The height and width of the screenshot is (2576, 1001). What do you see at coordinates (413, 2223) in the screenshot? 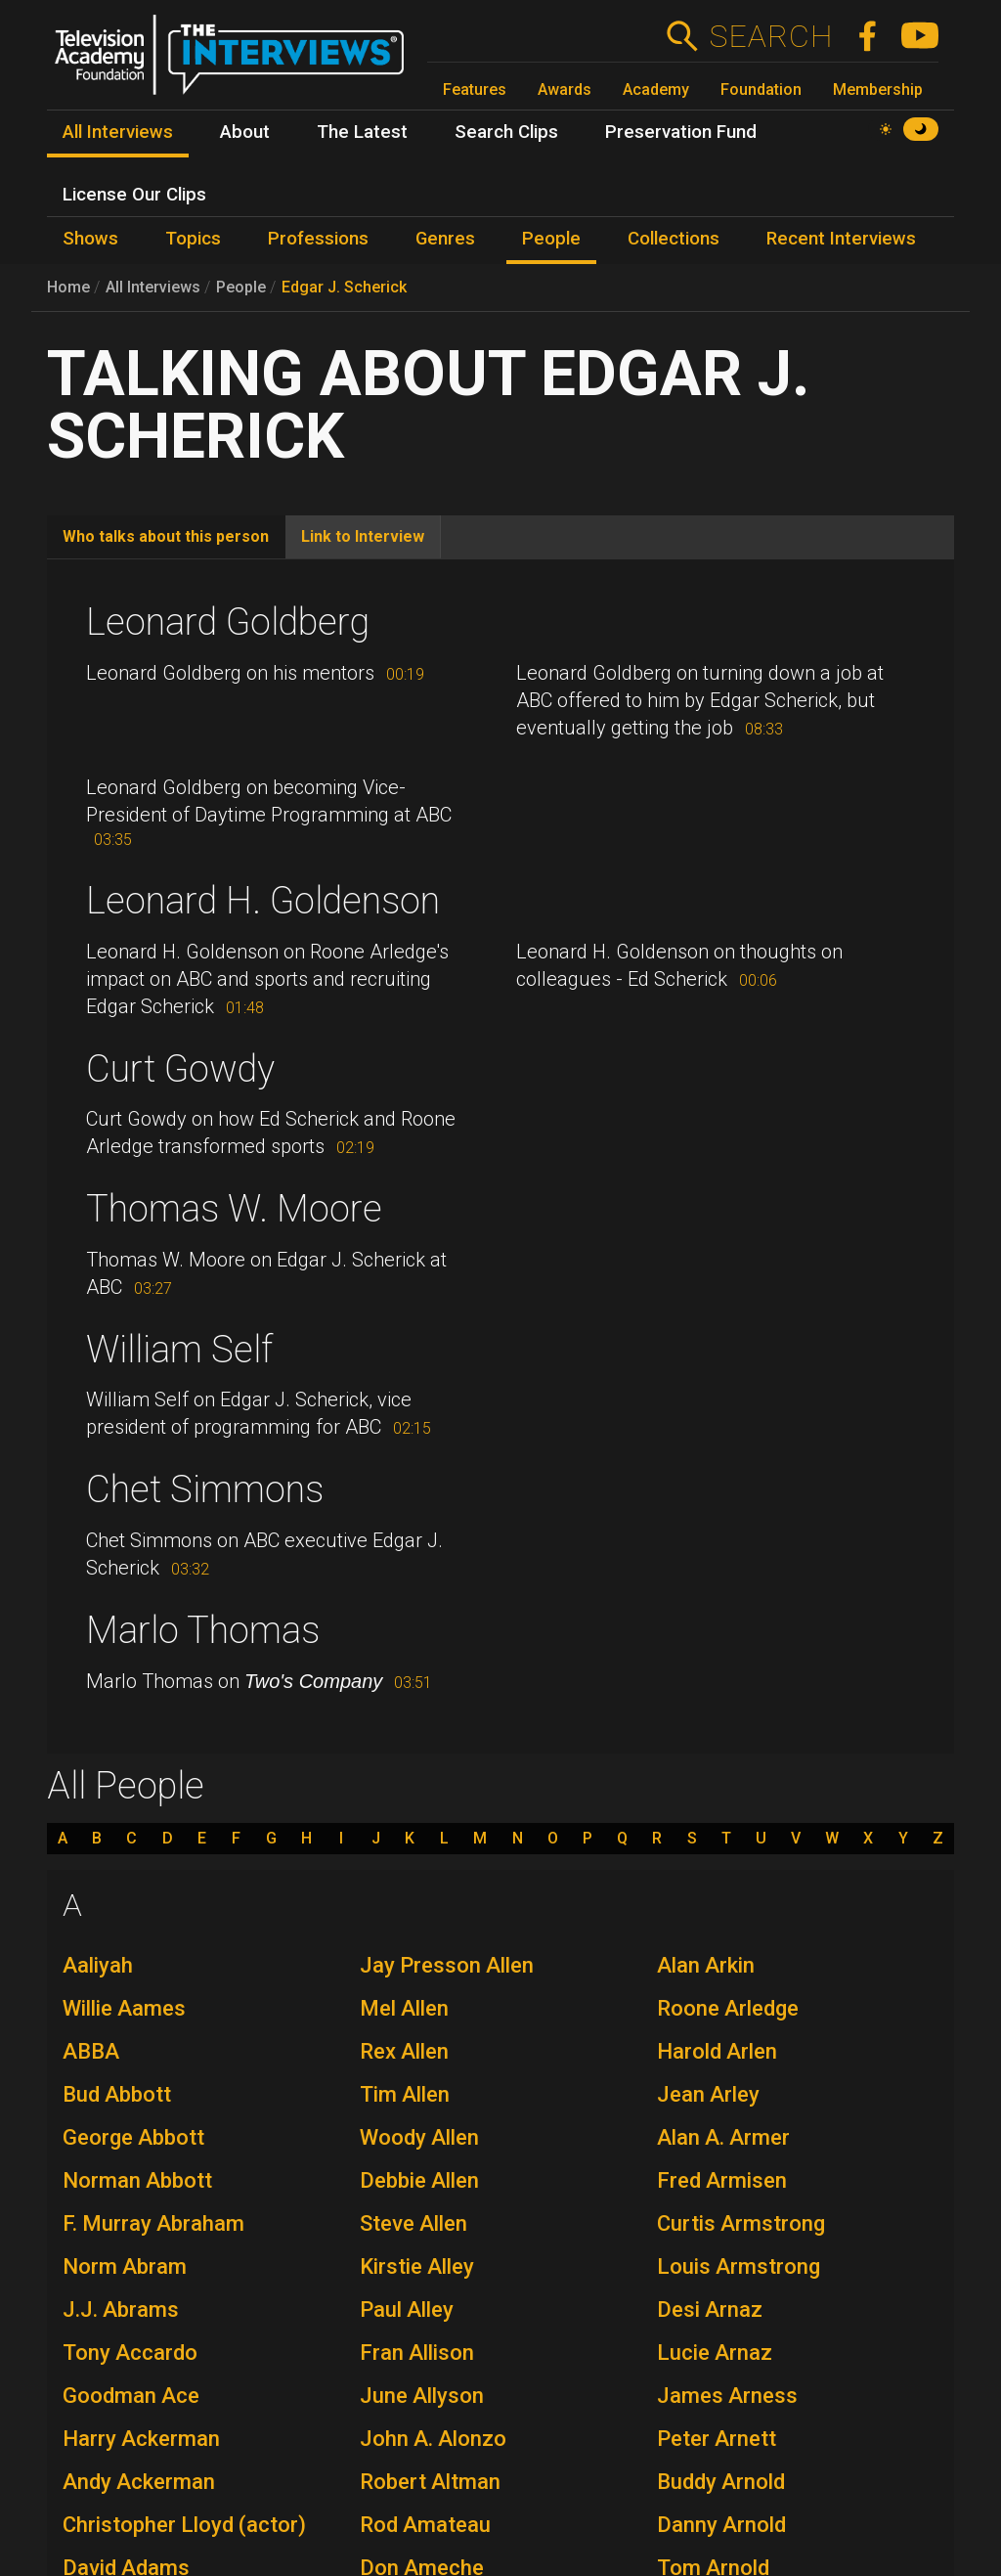
I see `Steve Allen` at bounding box center [413, 2223].